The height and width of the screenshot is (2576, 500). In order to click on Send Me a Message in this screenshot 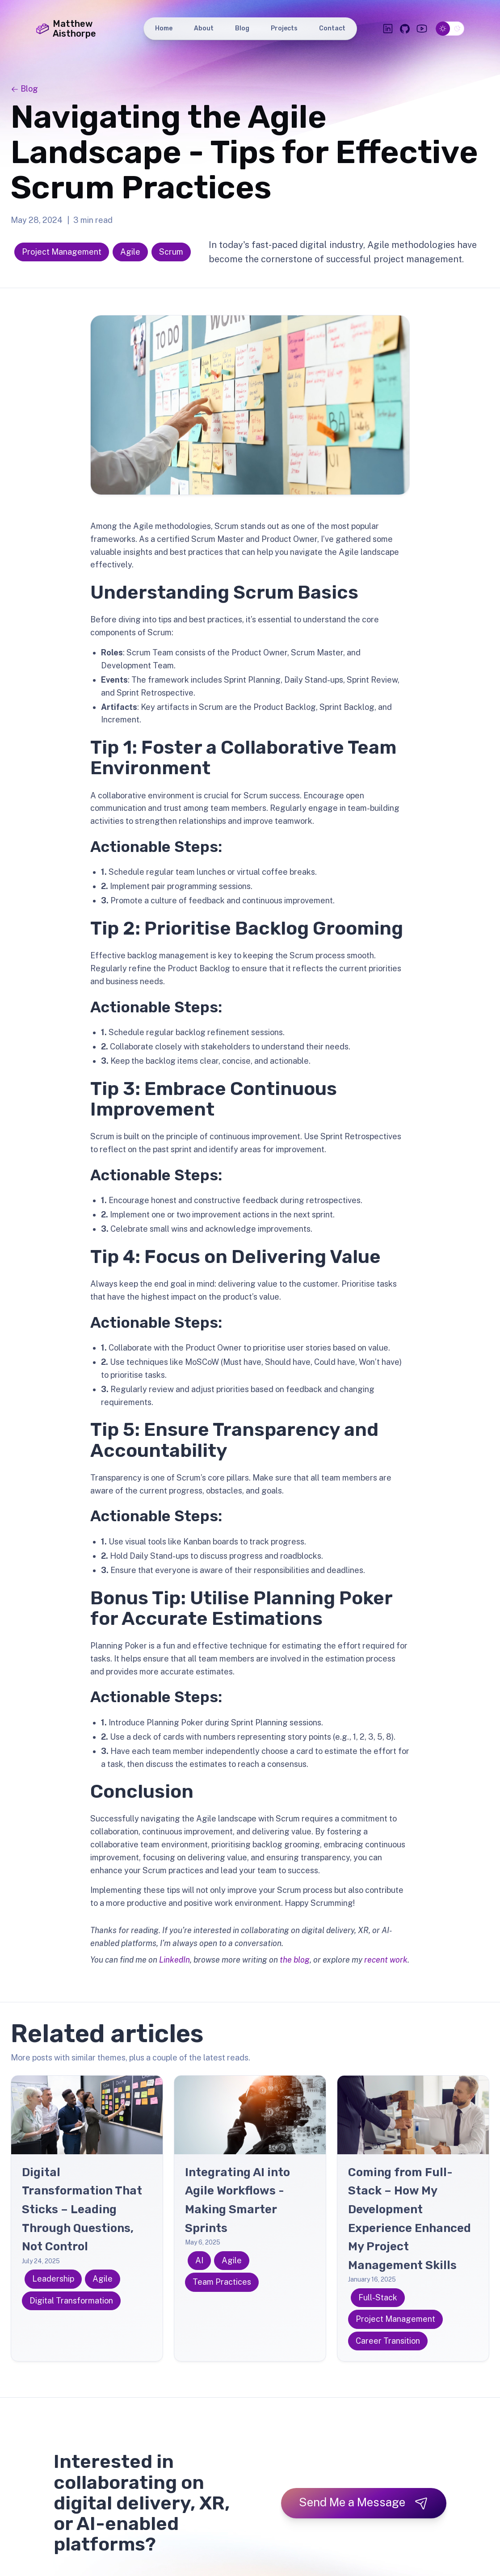, I will do `click(364, 2502)`.